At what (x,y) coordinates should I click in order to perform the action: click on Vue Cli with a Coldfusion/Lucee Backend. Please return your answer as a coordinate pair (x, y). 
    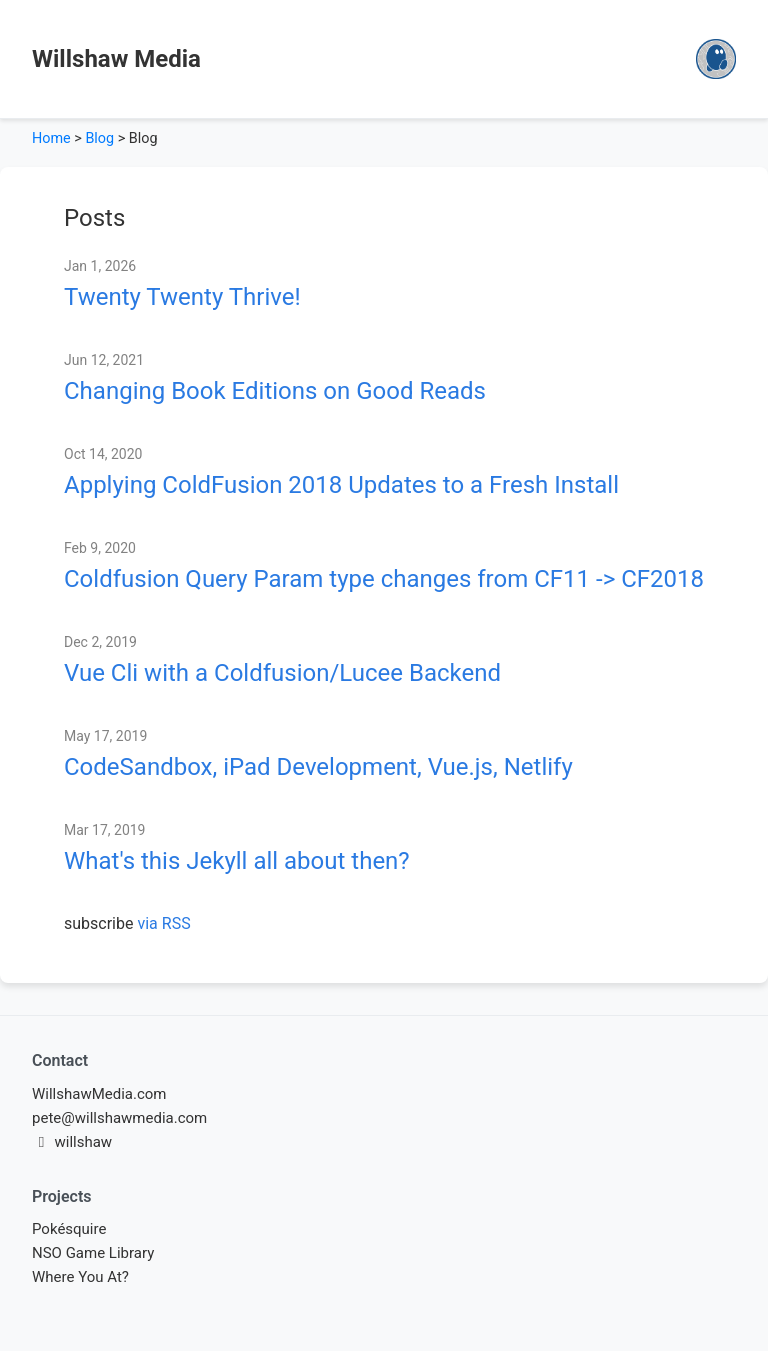
    Looking at the image, I should click on (282, 673).